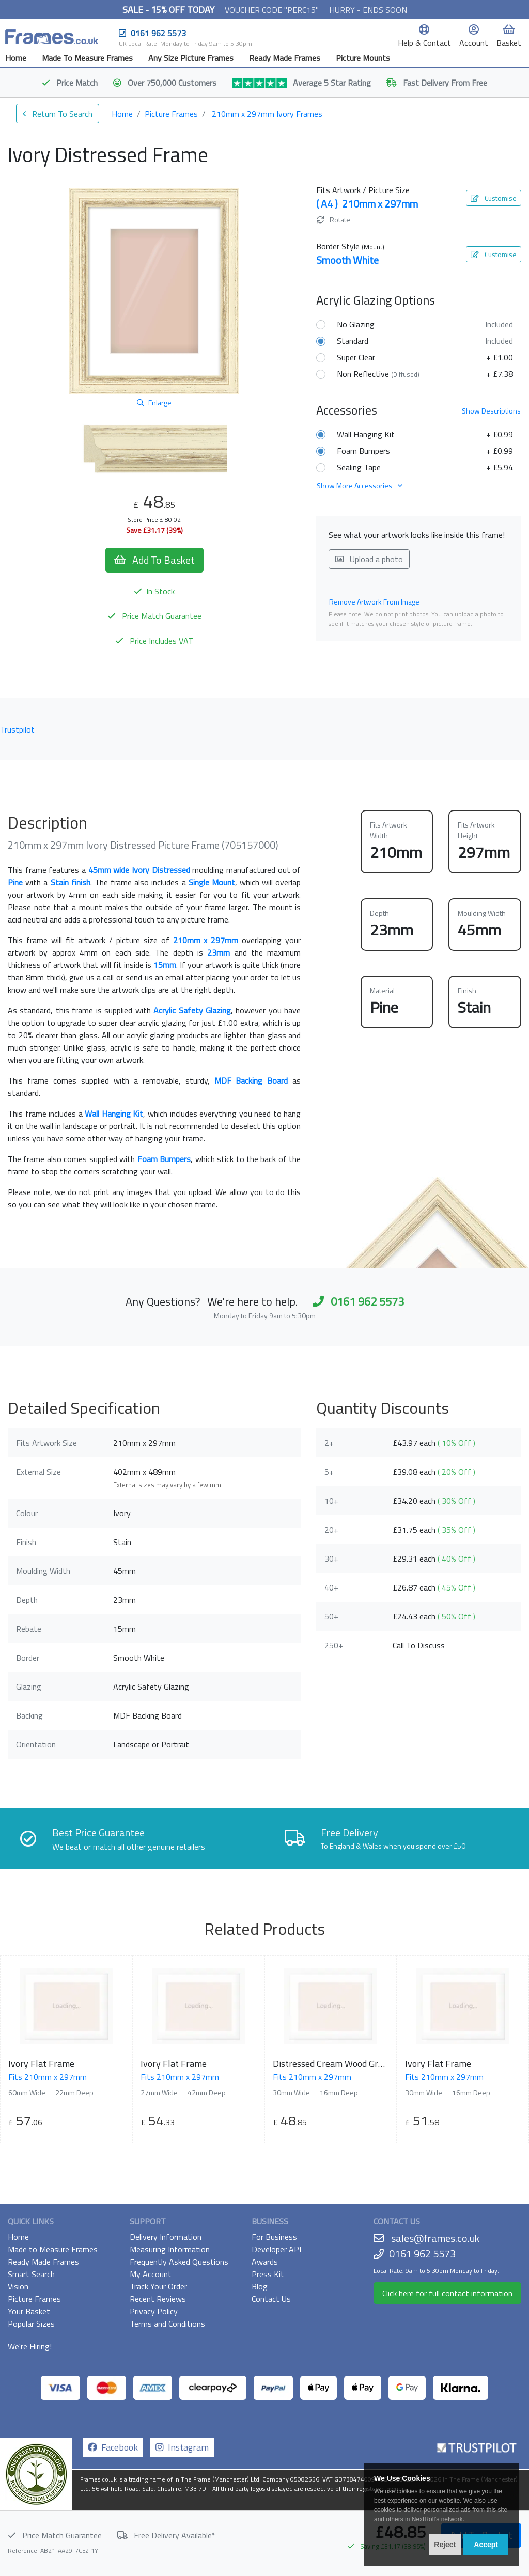  I want to click on Made To Measure Frames, so click(87, 58).